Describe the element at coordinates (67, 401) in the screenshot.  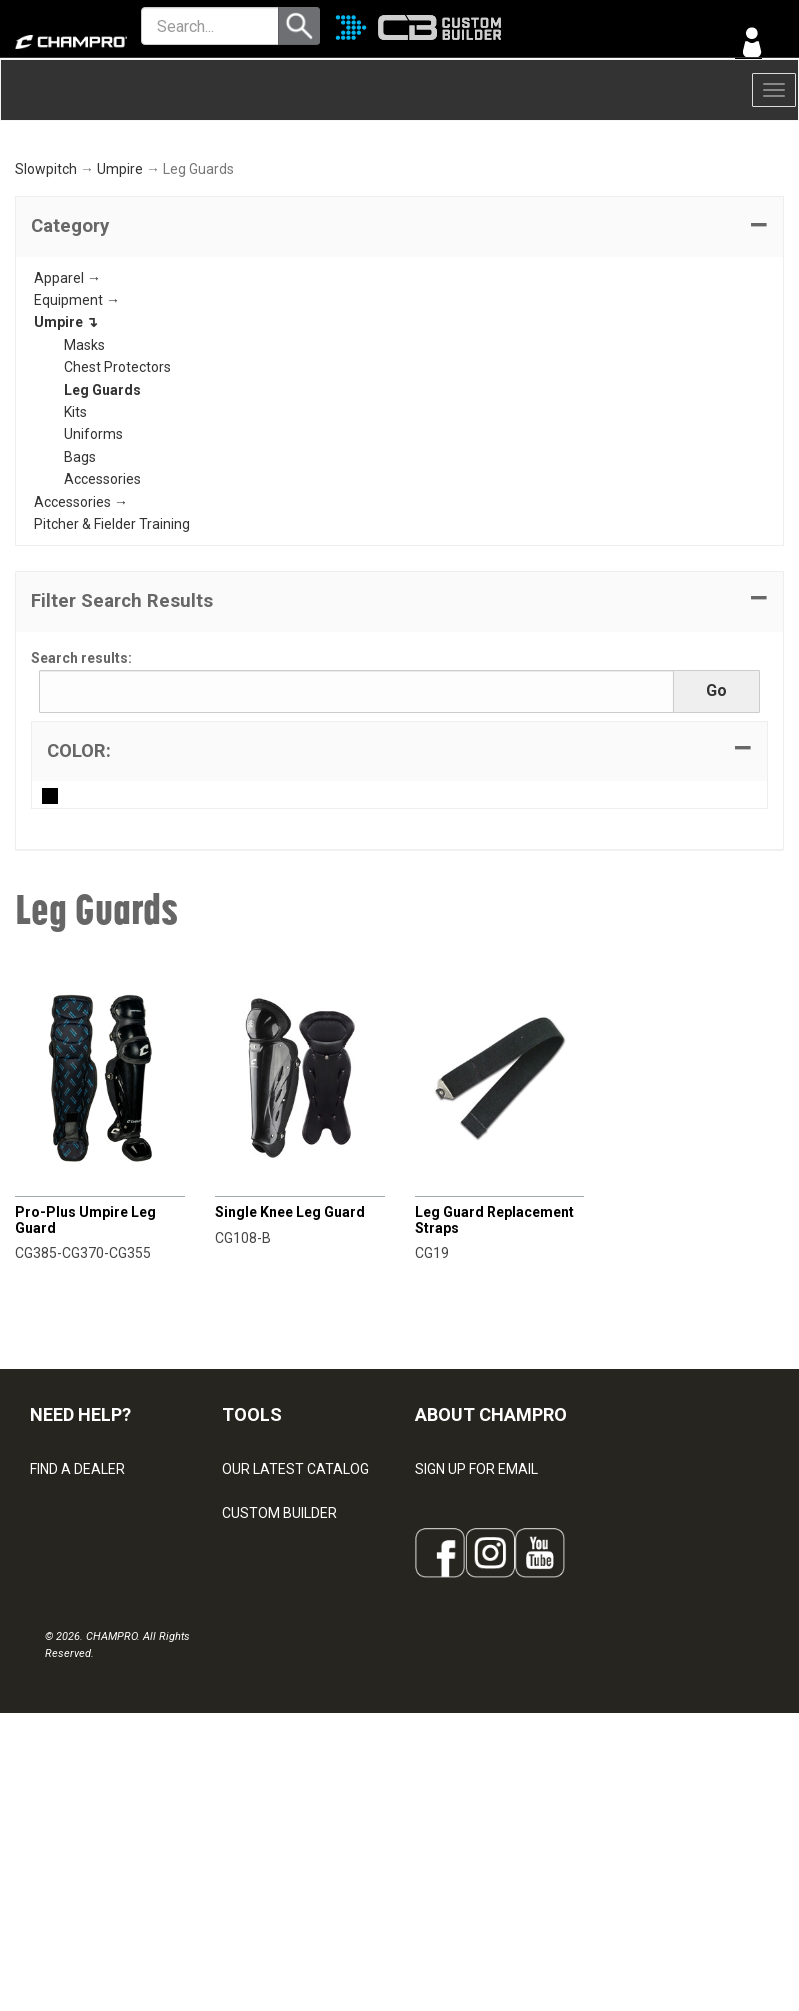
I see `Apparel →` at that location.